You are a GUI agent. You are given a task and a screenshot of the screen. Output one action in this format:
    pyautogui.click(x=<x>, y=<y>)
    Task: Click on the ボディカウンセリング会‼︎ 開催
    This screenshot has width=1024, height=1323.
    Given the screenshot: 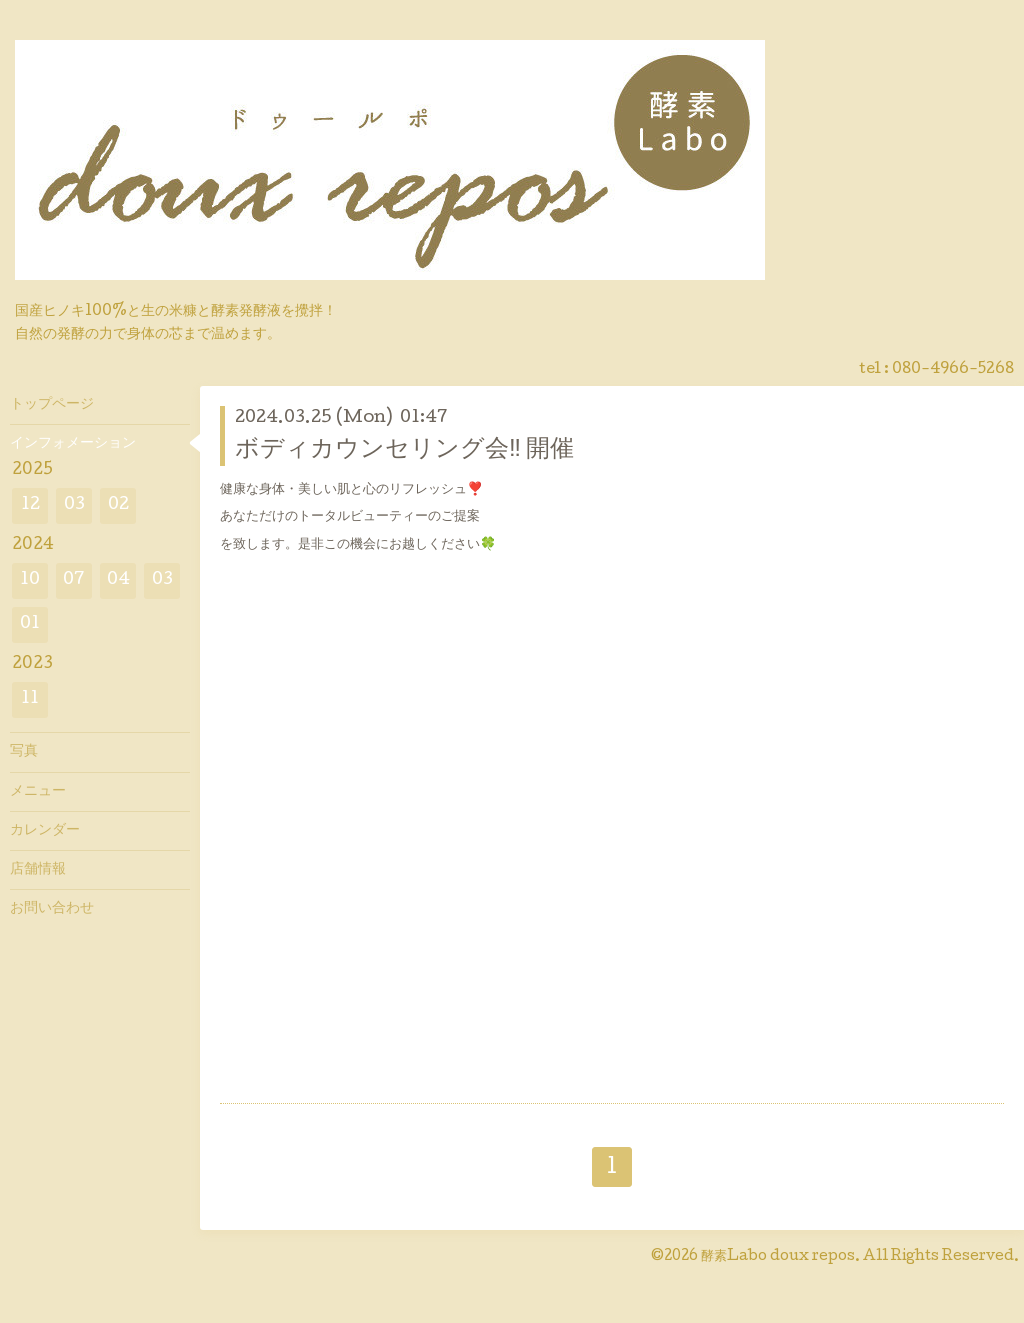 What is the action you would take?
    pyautogui.click(x=404, y=450)
    